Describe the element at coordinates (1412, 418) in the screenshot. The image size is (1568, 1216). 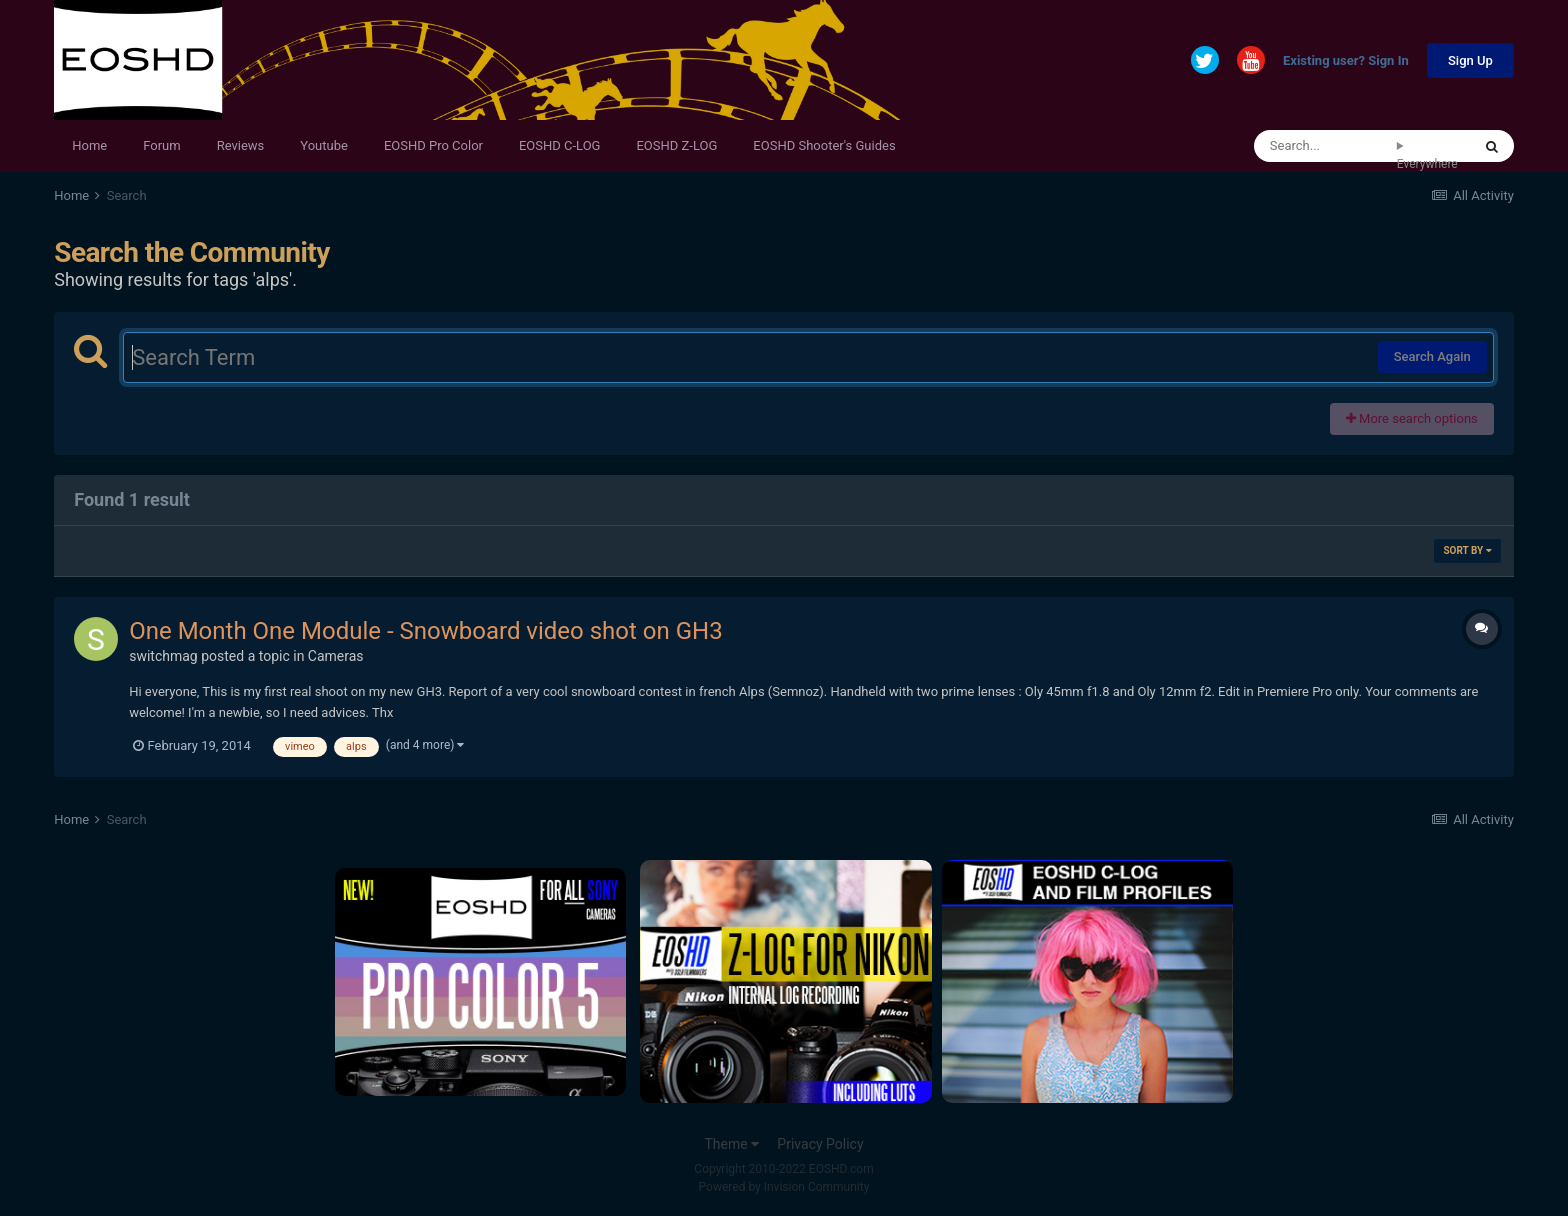
I see `More search options` at that location.